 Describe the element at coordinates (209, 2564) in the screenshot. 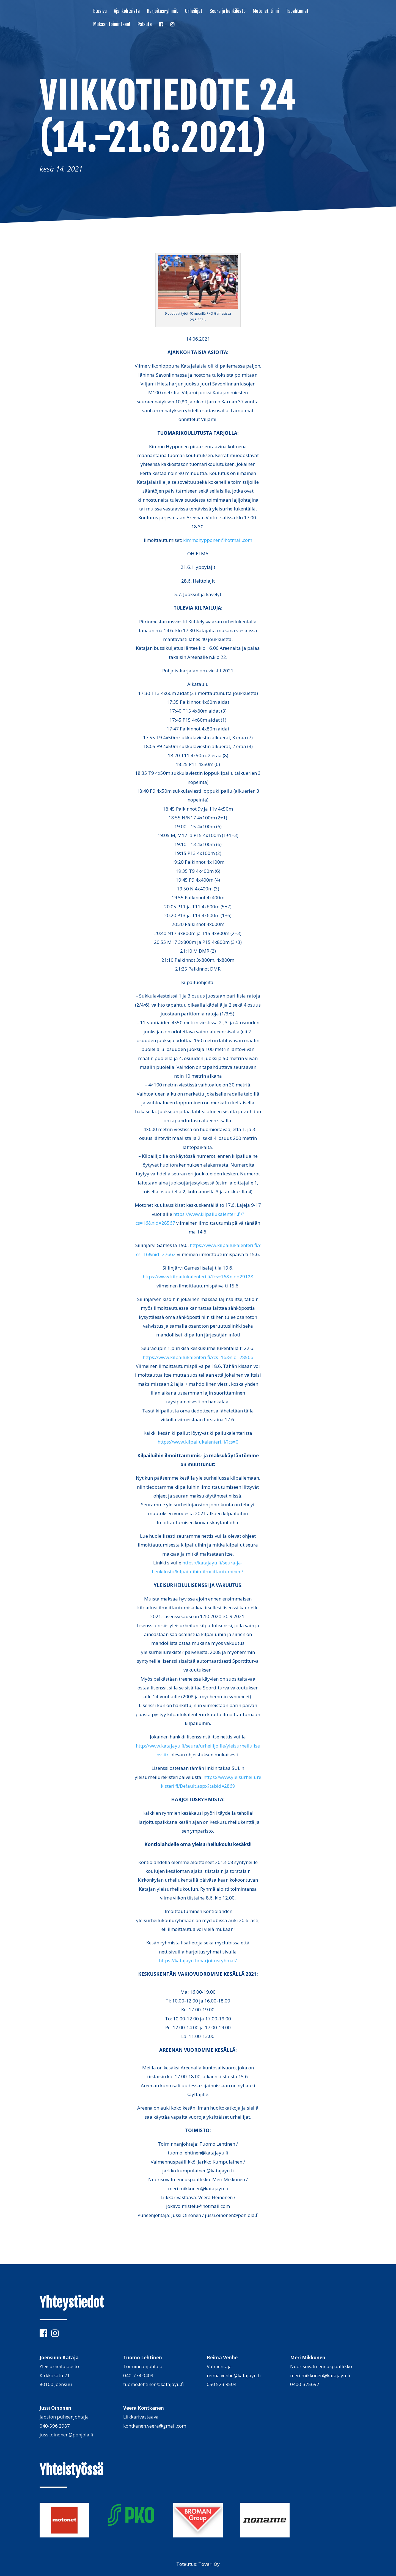

I see `Tovari Oy` at that location.